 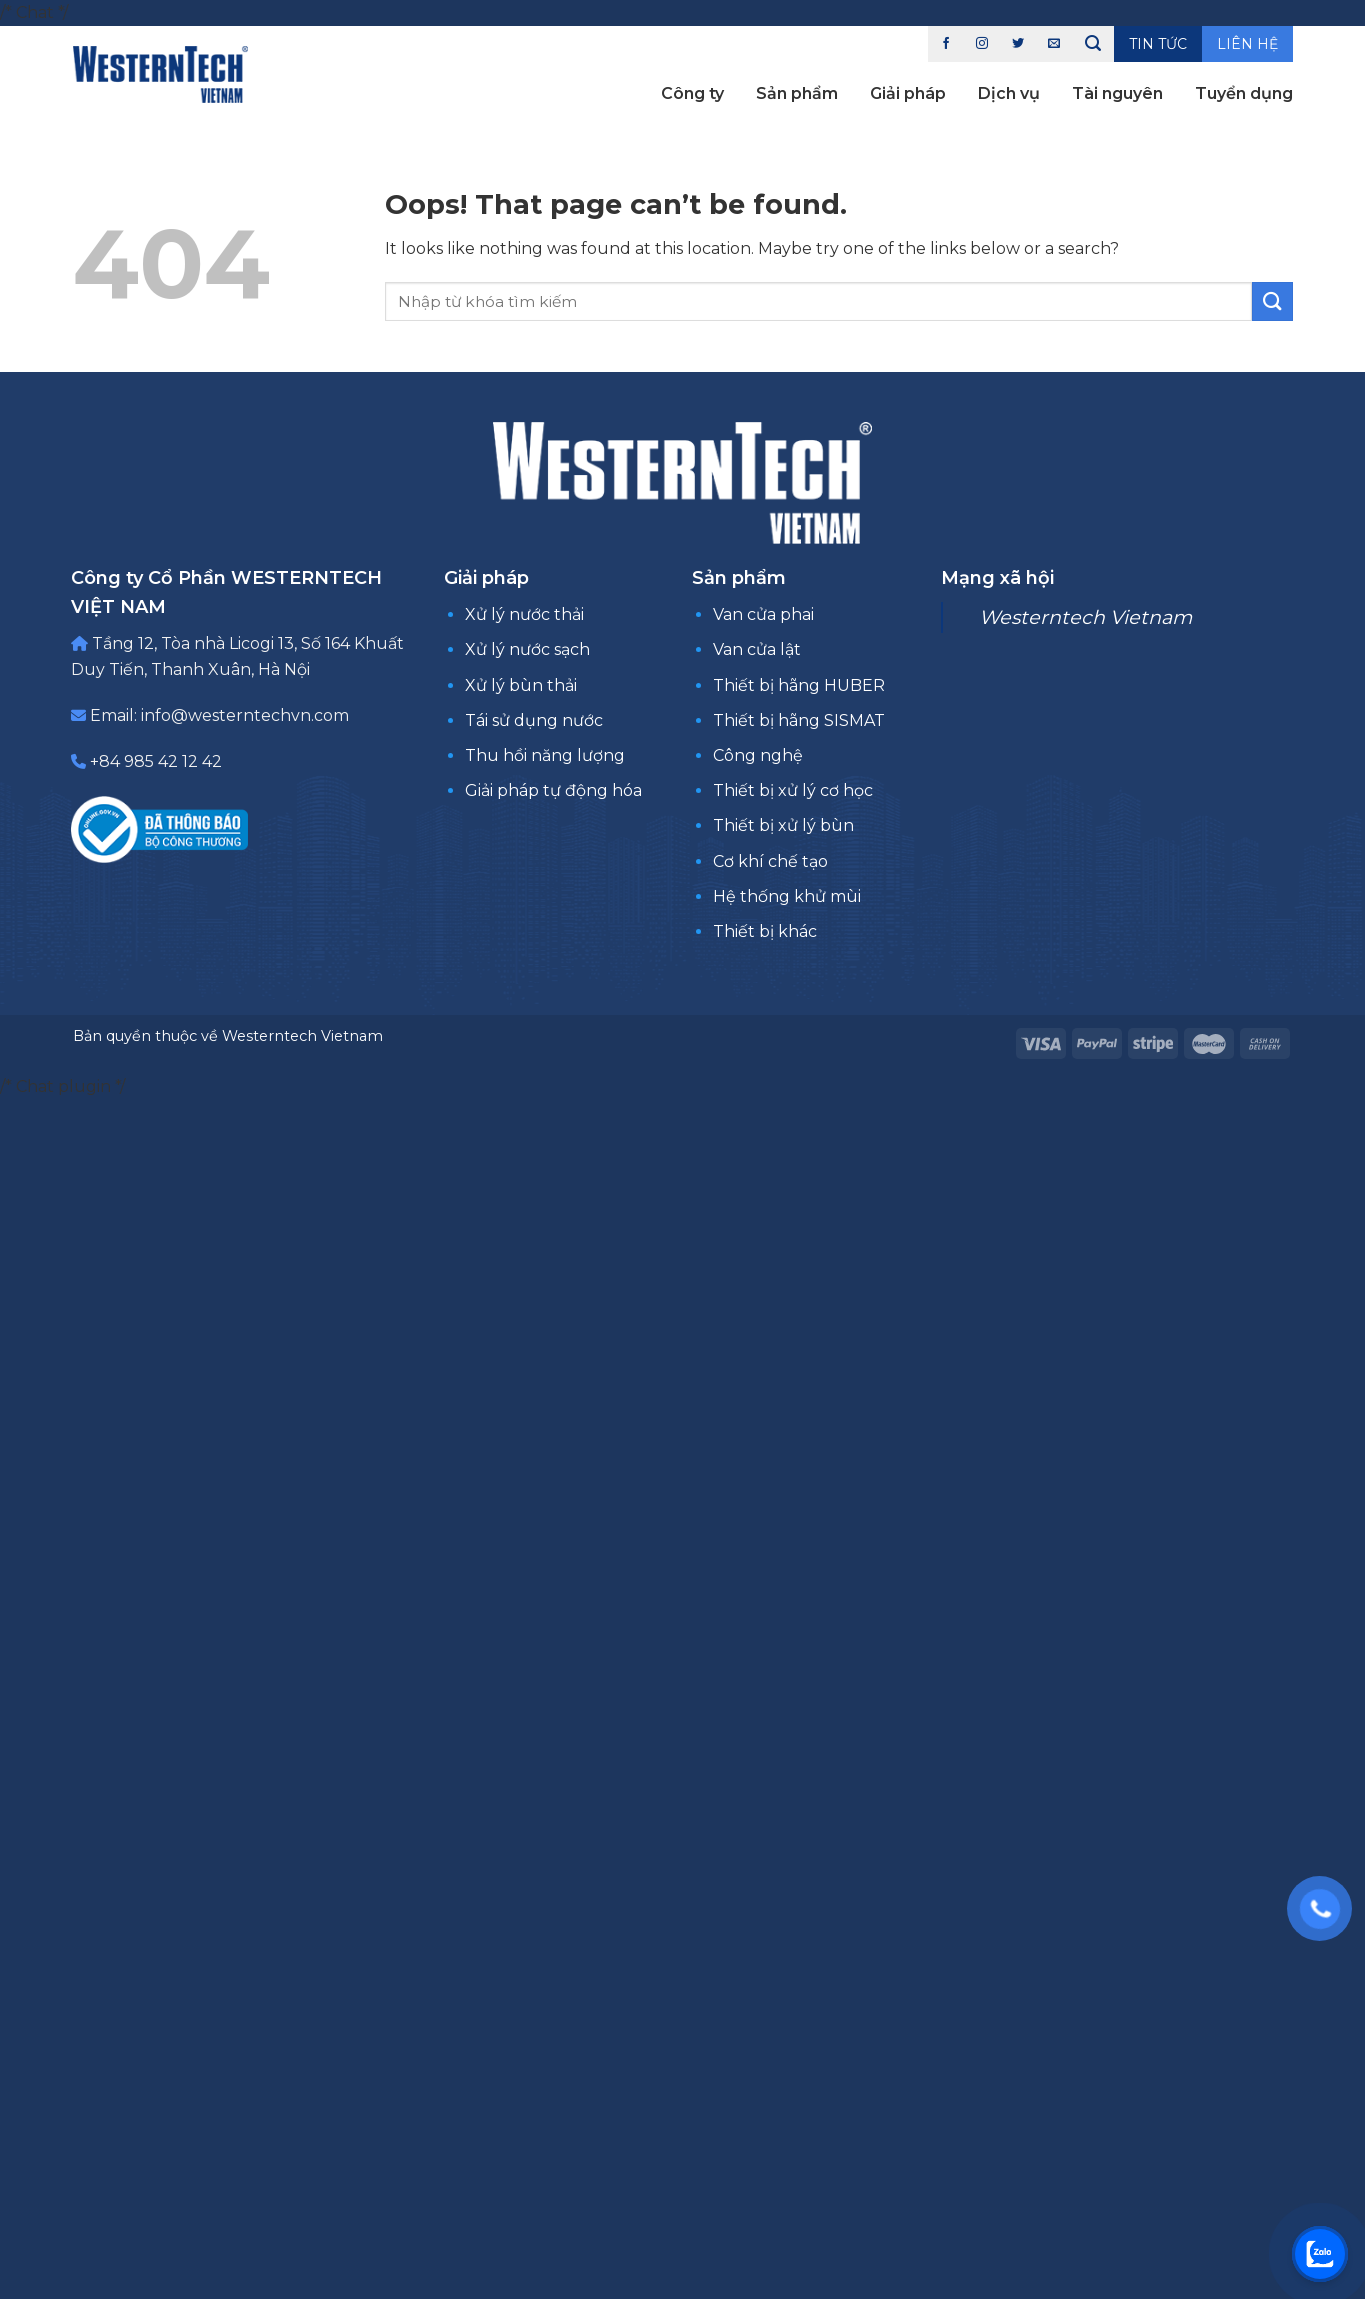 I want to click on Westerntech Vietnam, so click(x=1085, y=617).